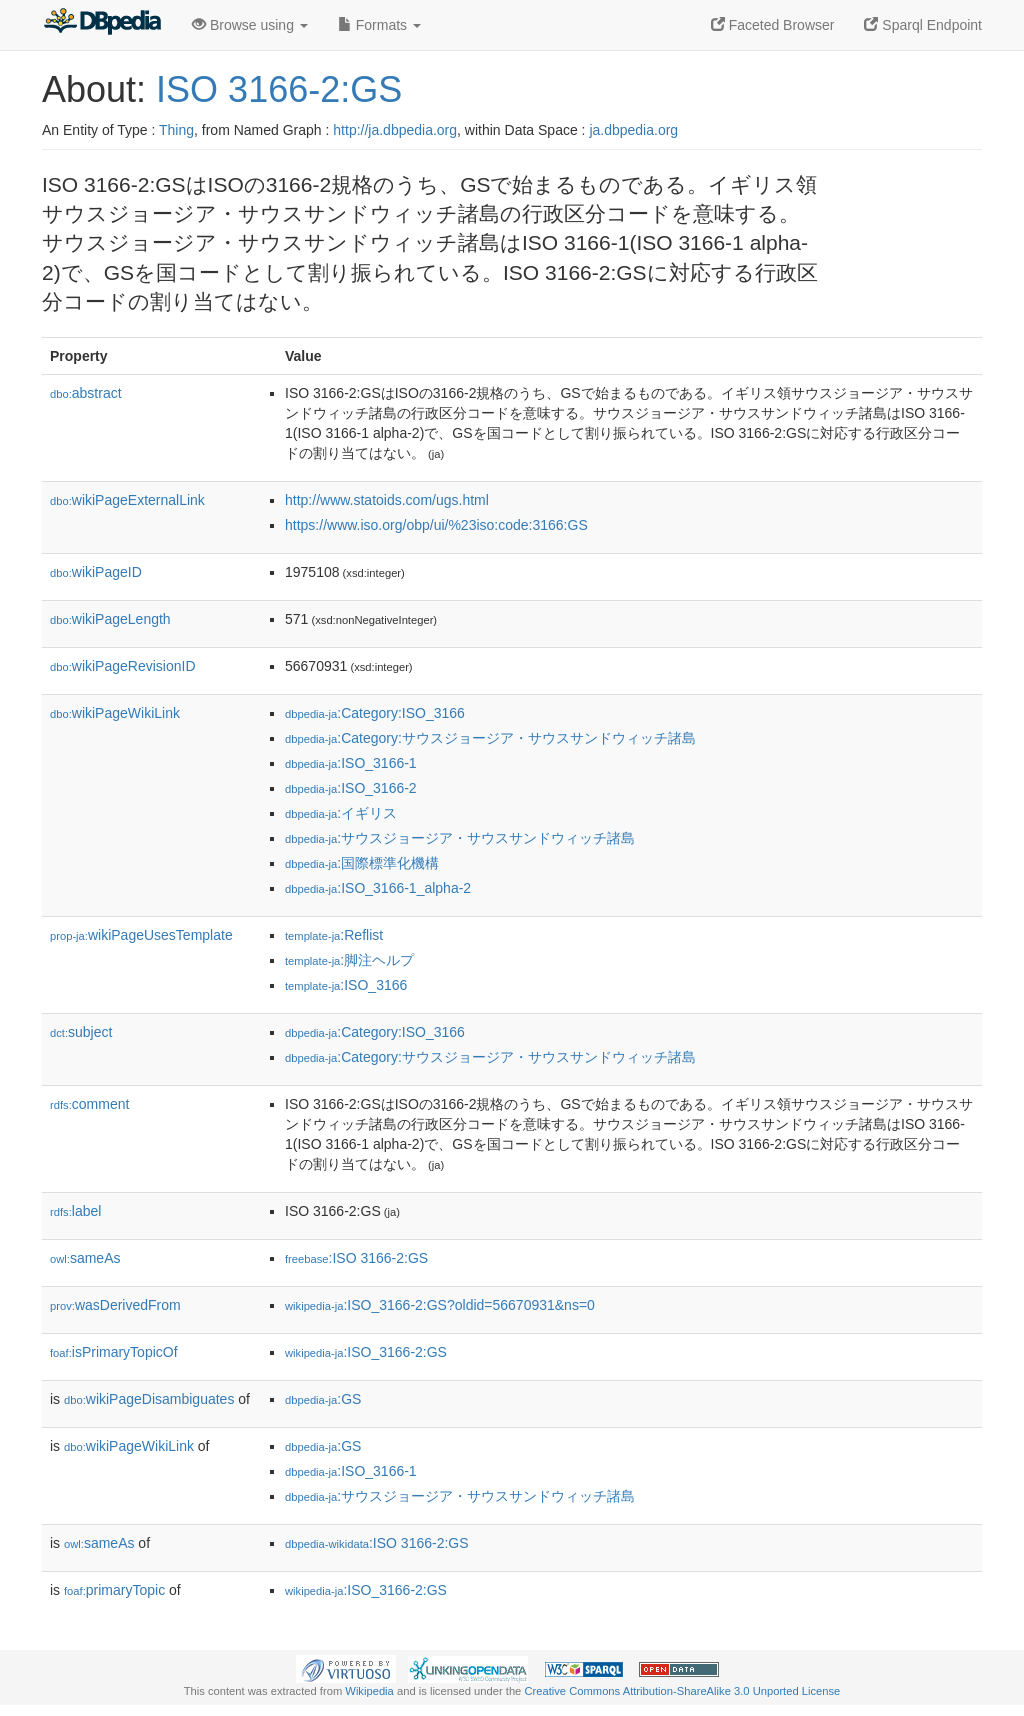 The width and height of the screenshot is (1024, 1716). I want to click on ISO 3166-2:GS, so click(279, 89).